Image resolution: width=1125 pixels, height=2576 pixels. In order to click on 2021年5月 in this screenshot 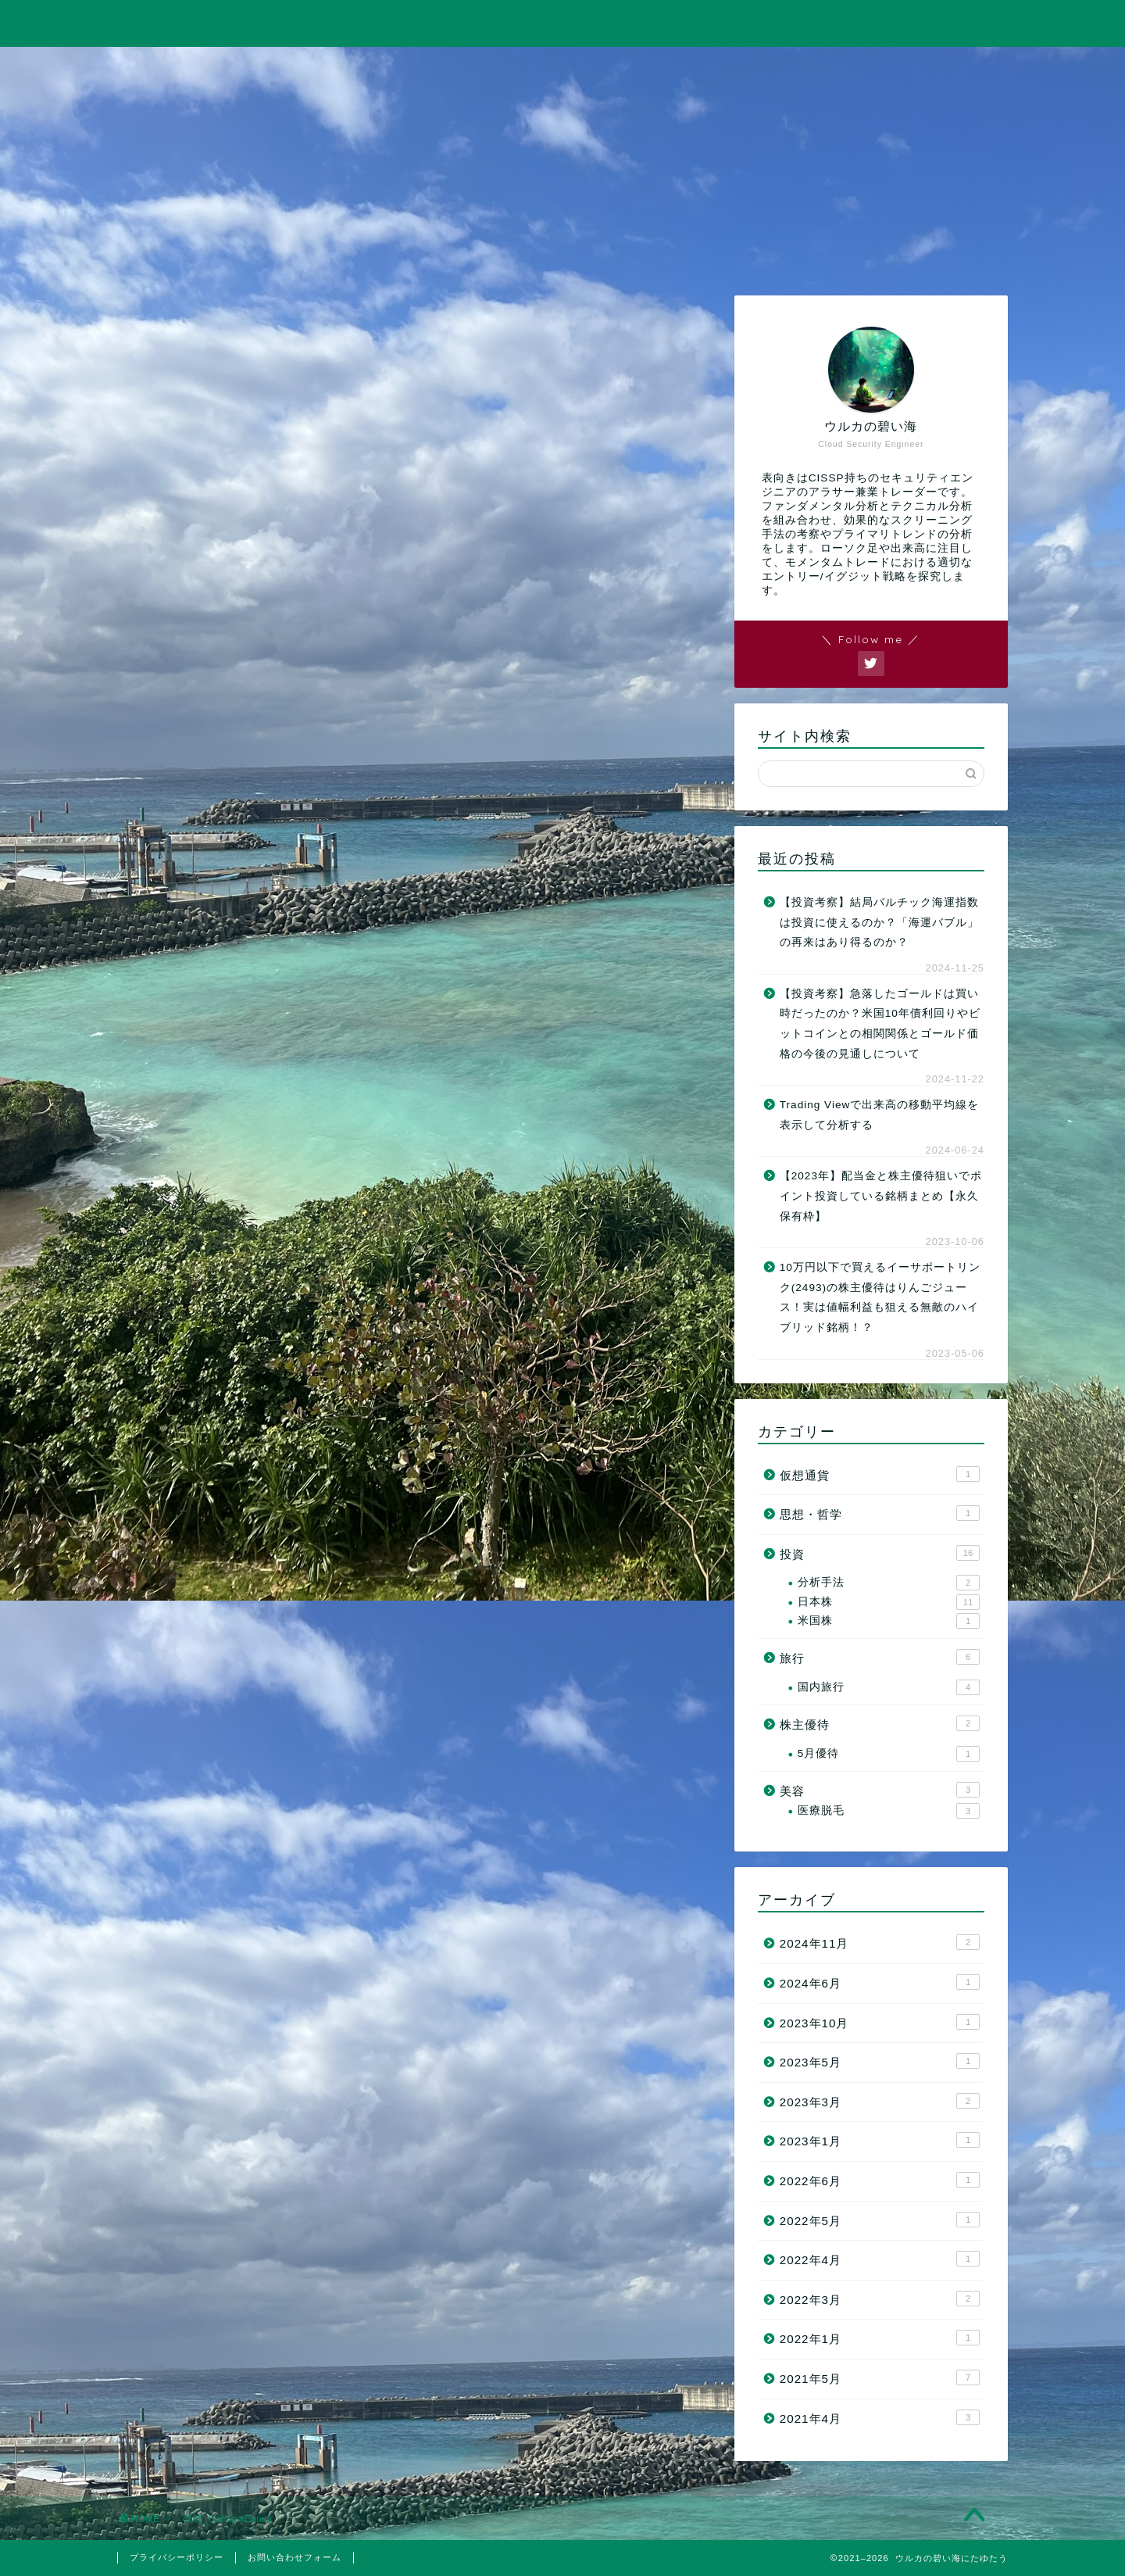, I will do `click(880, 2377)`.